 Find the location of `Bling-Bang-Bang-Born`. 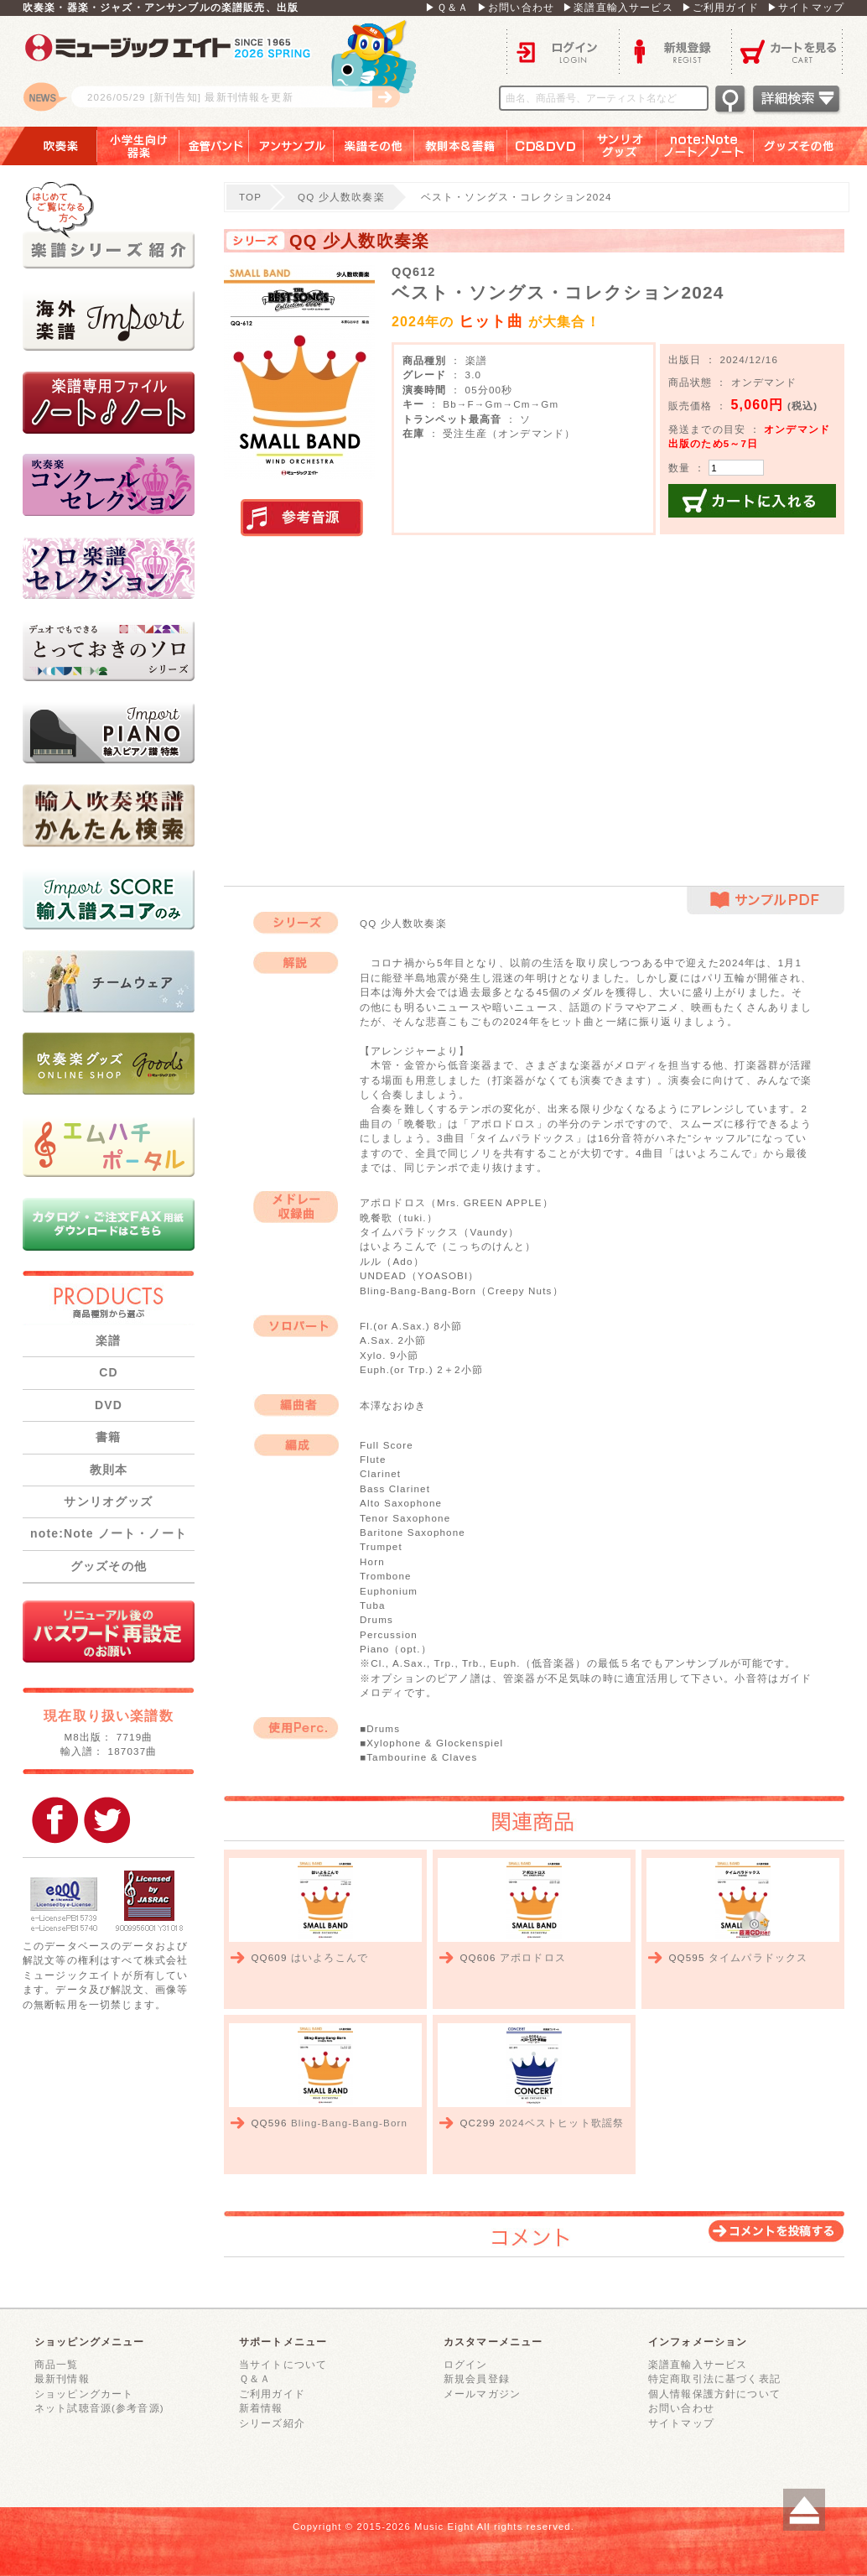

Bling-Bang-Bang-Born is located at coordinates (349, 2122).